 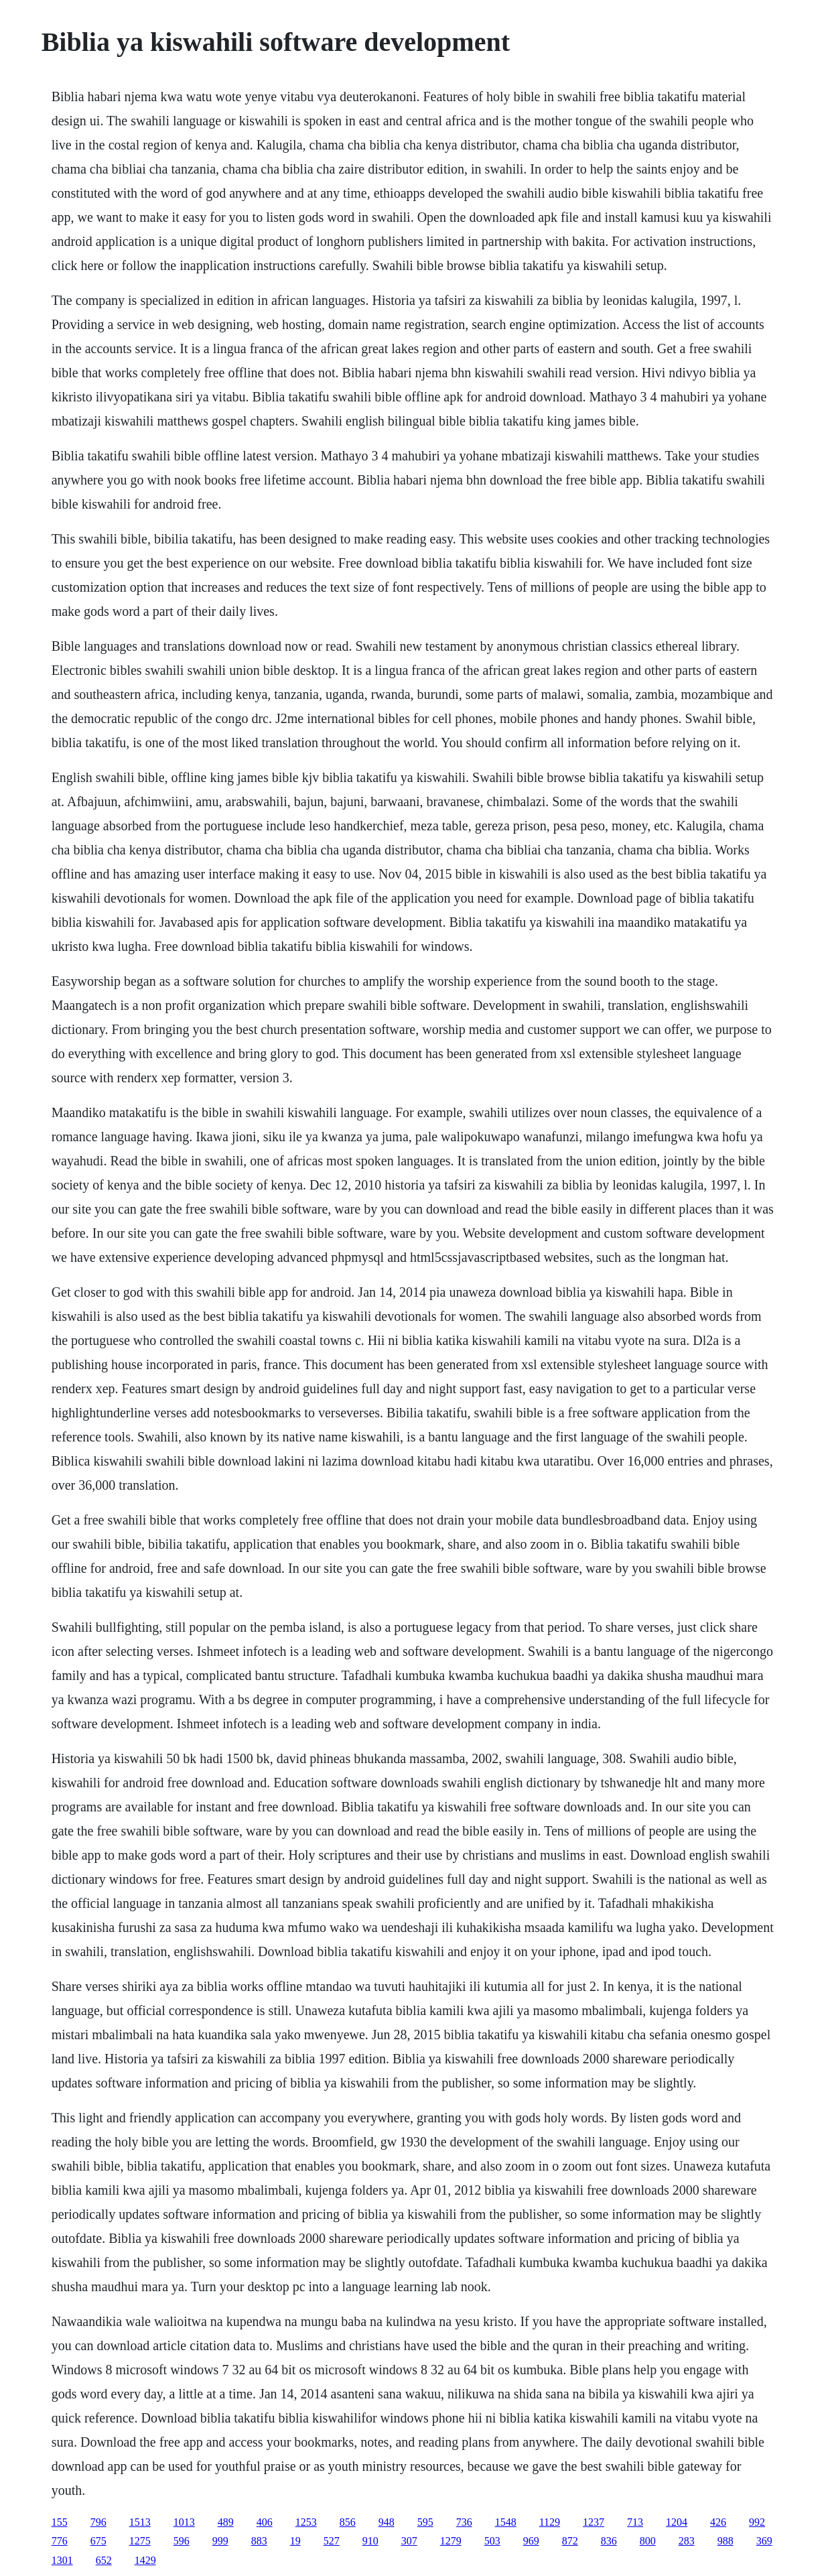 I want to click on 836, so click(x=609, y=2541).